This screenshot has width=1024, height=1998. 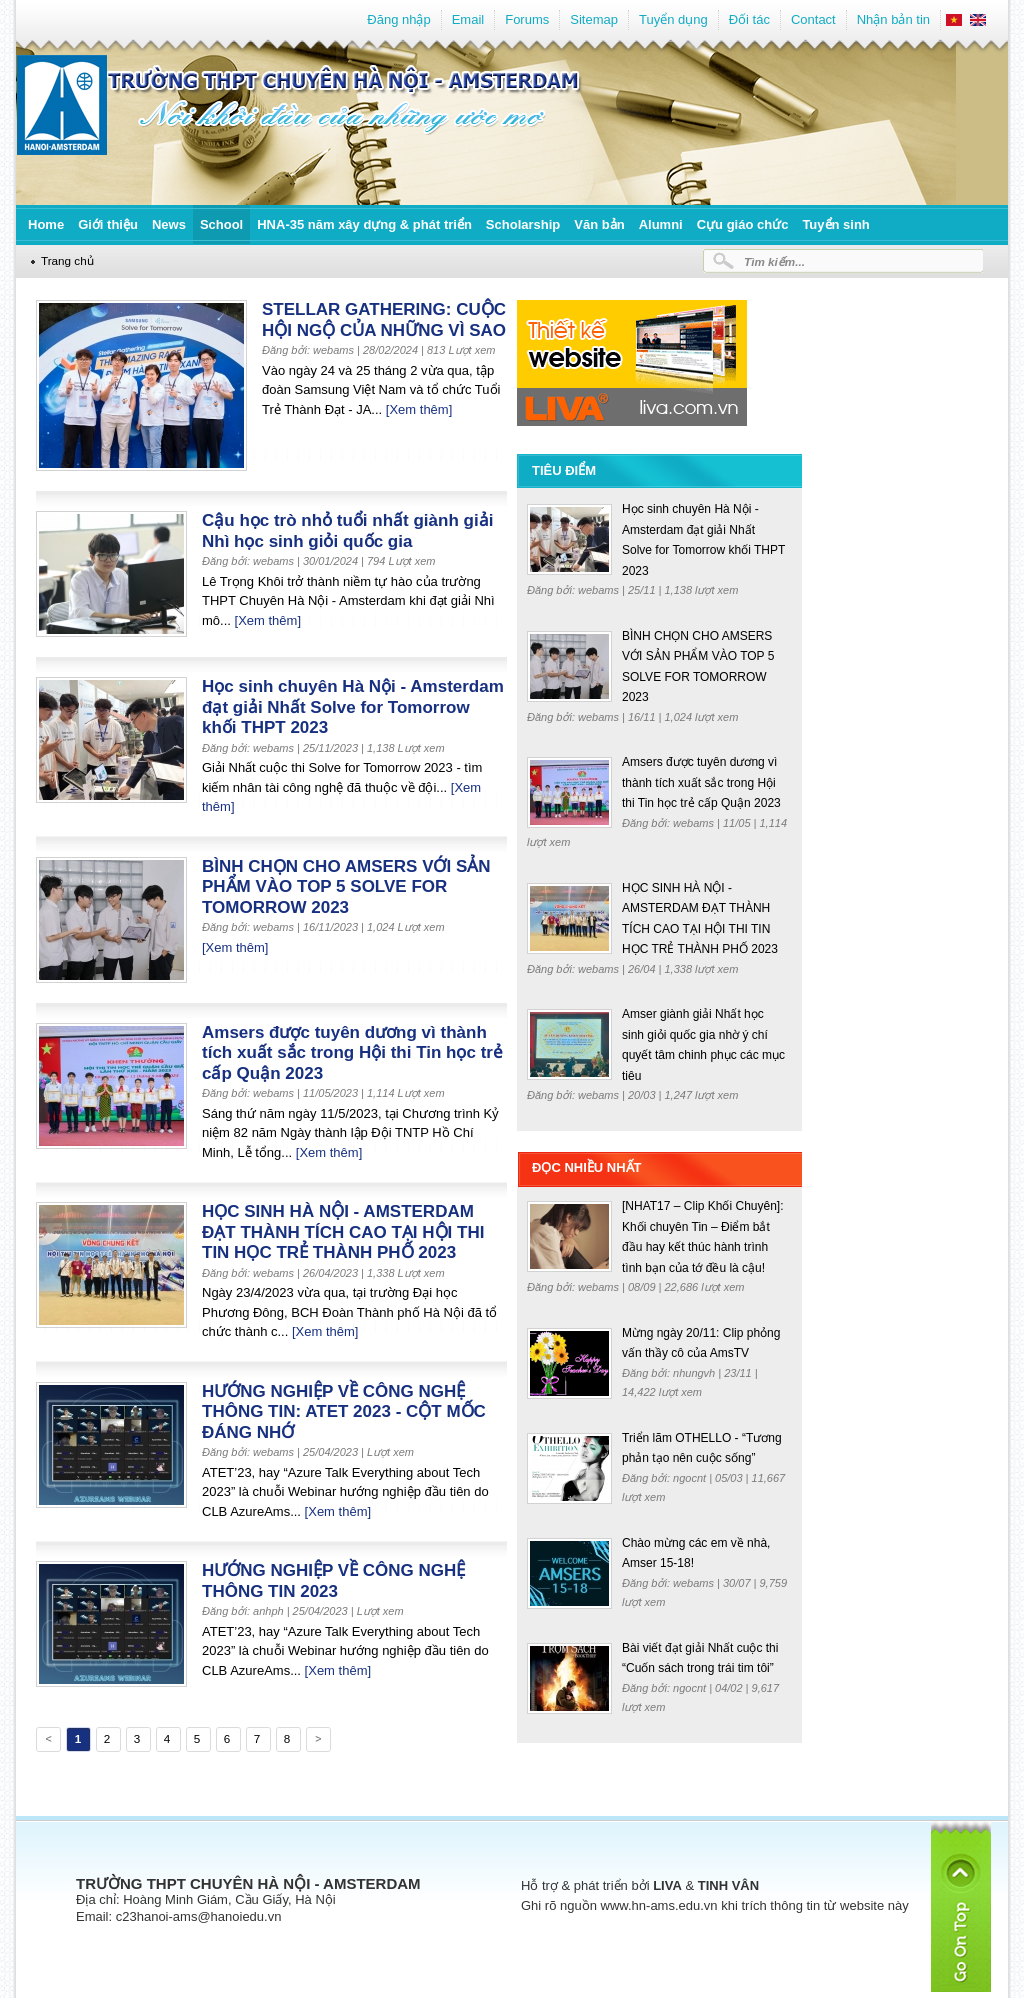 I want to click on School, so click(x=221, y=224).